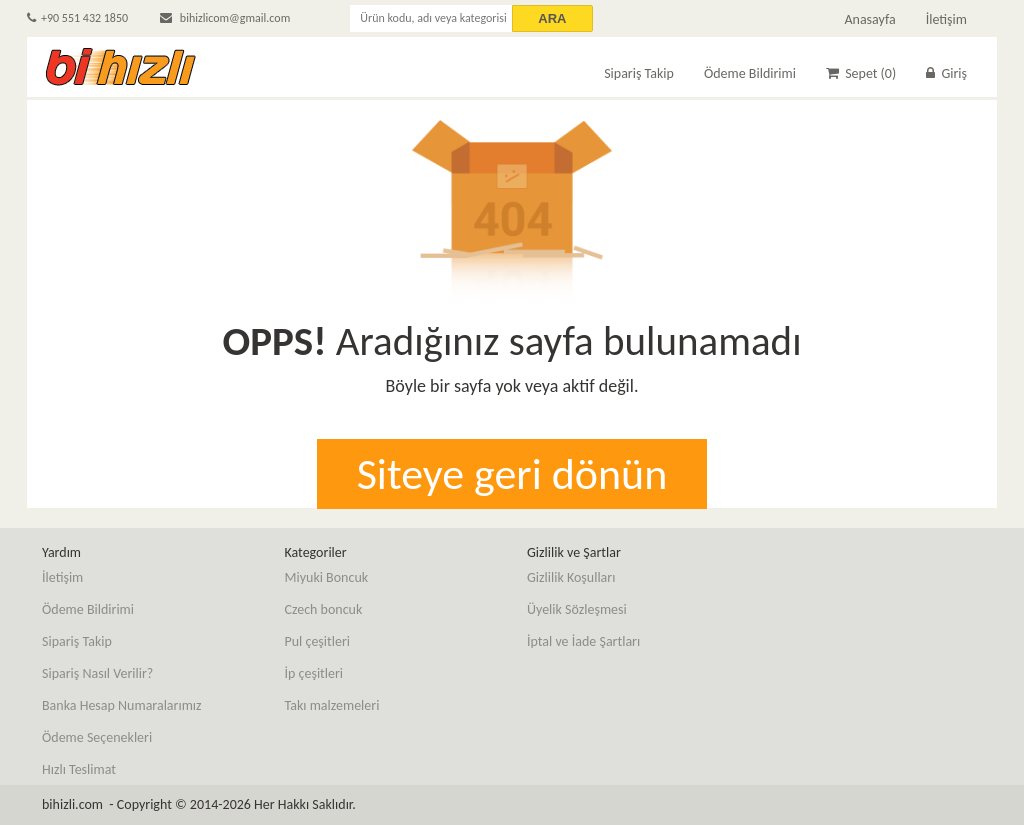 This screenshot has width=1024, height=825. I want to click on Pul çeşitleri, so click(318, 641).